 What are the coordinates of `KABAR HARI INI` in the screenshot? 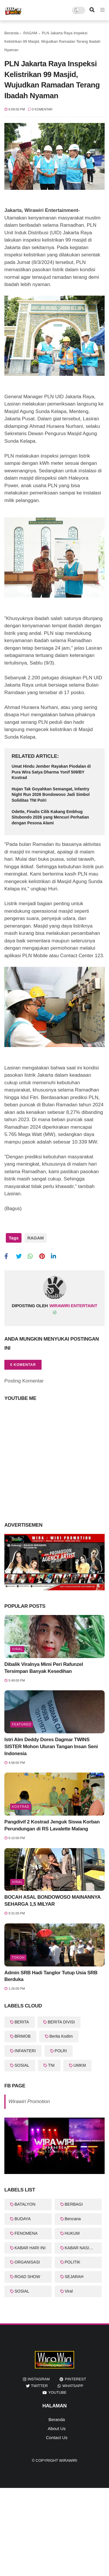 It's located at (30, 2247).